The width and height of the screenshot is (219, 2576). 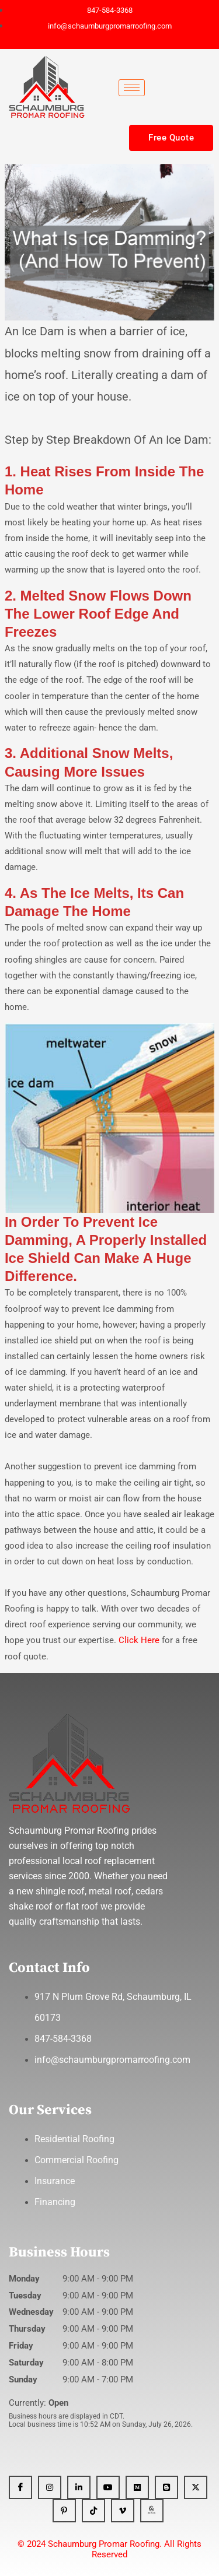 I want to click on [Facebook], so click(x=20, y=2487).